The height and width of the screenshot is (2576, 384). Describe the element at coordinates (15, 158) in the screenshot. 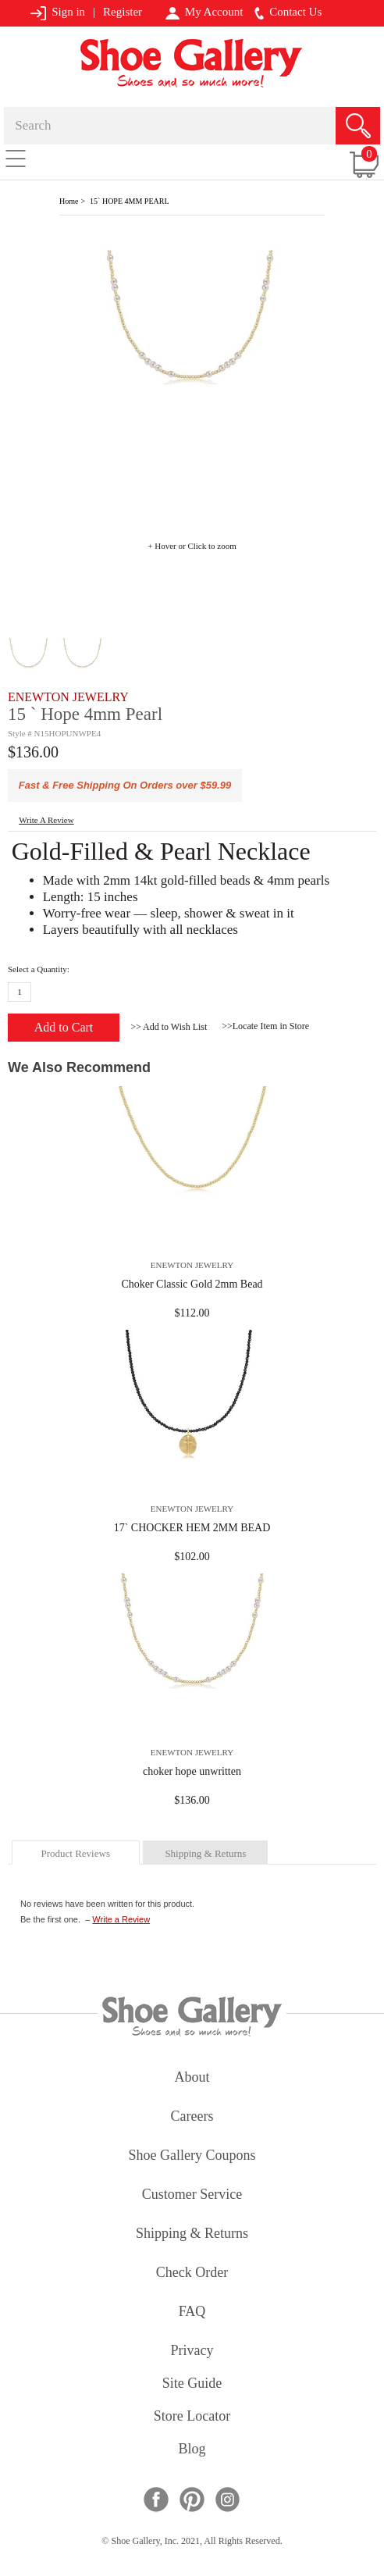

I see `[Toggle navigation]` at that location.